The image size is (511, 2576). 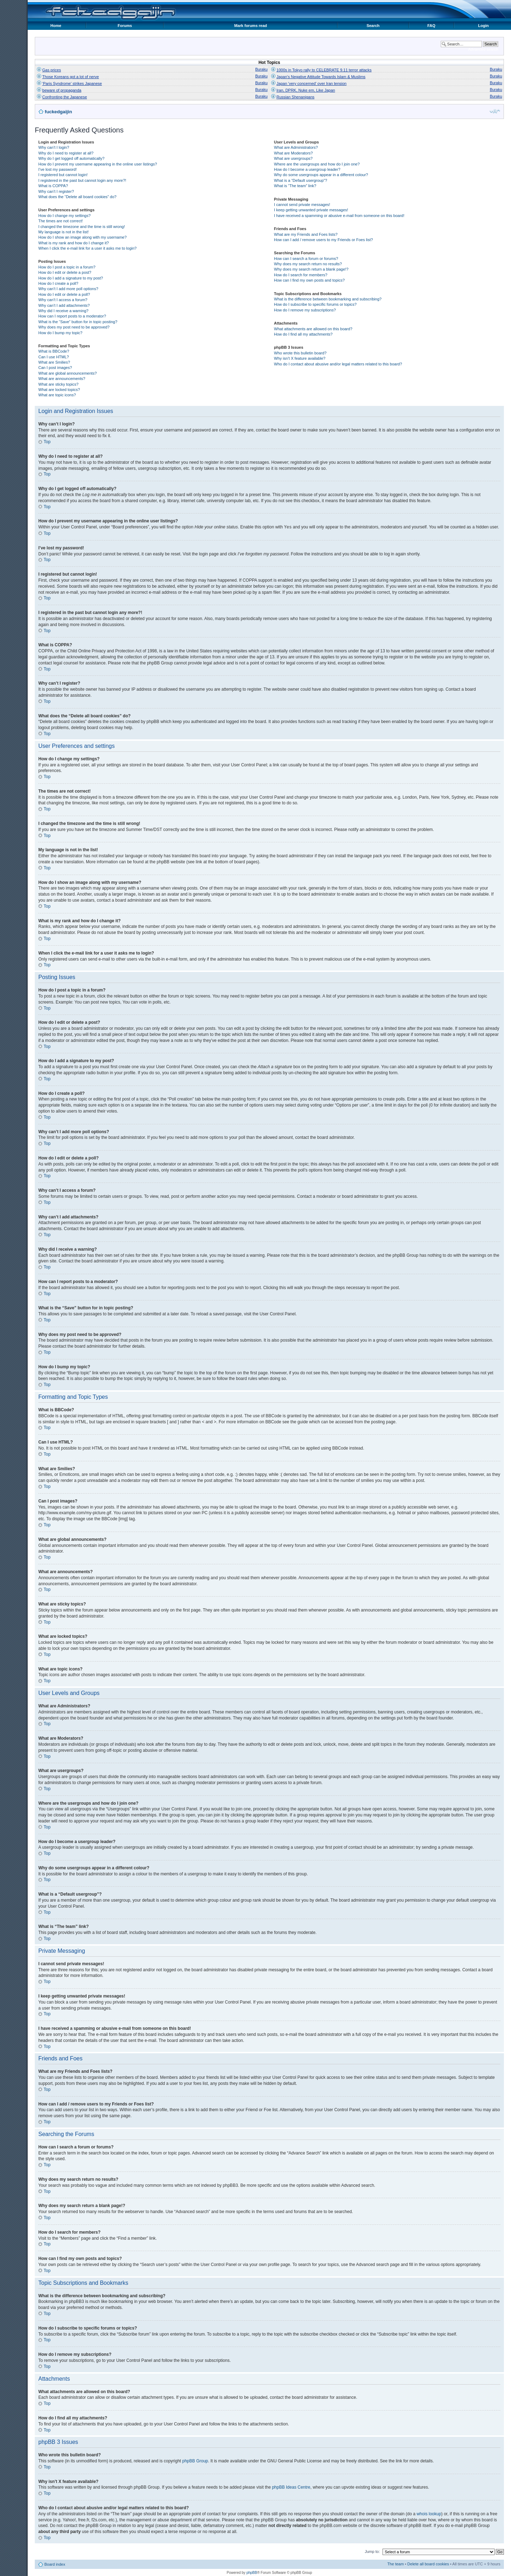 What do you see at coordinates (73, 243) in the screenshot?
I see `What is my rank and how do I change it?` at bounding box center [73, 243].